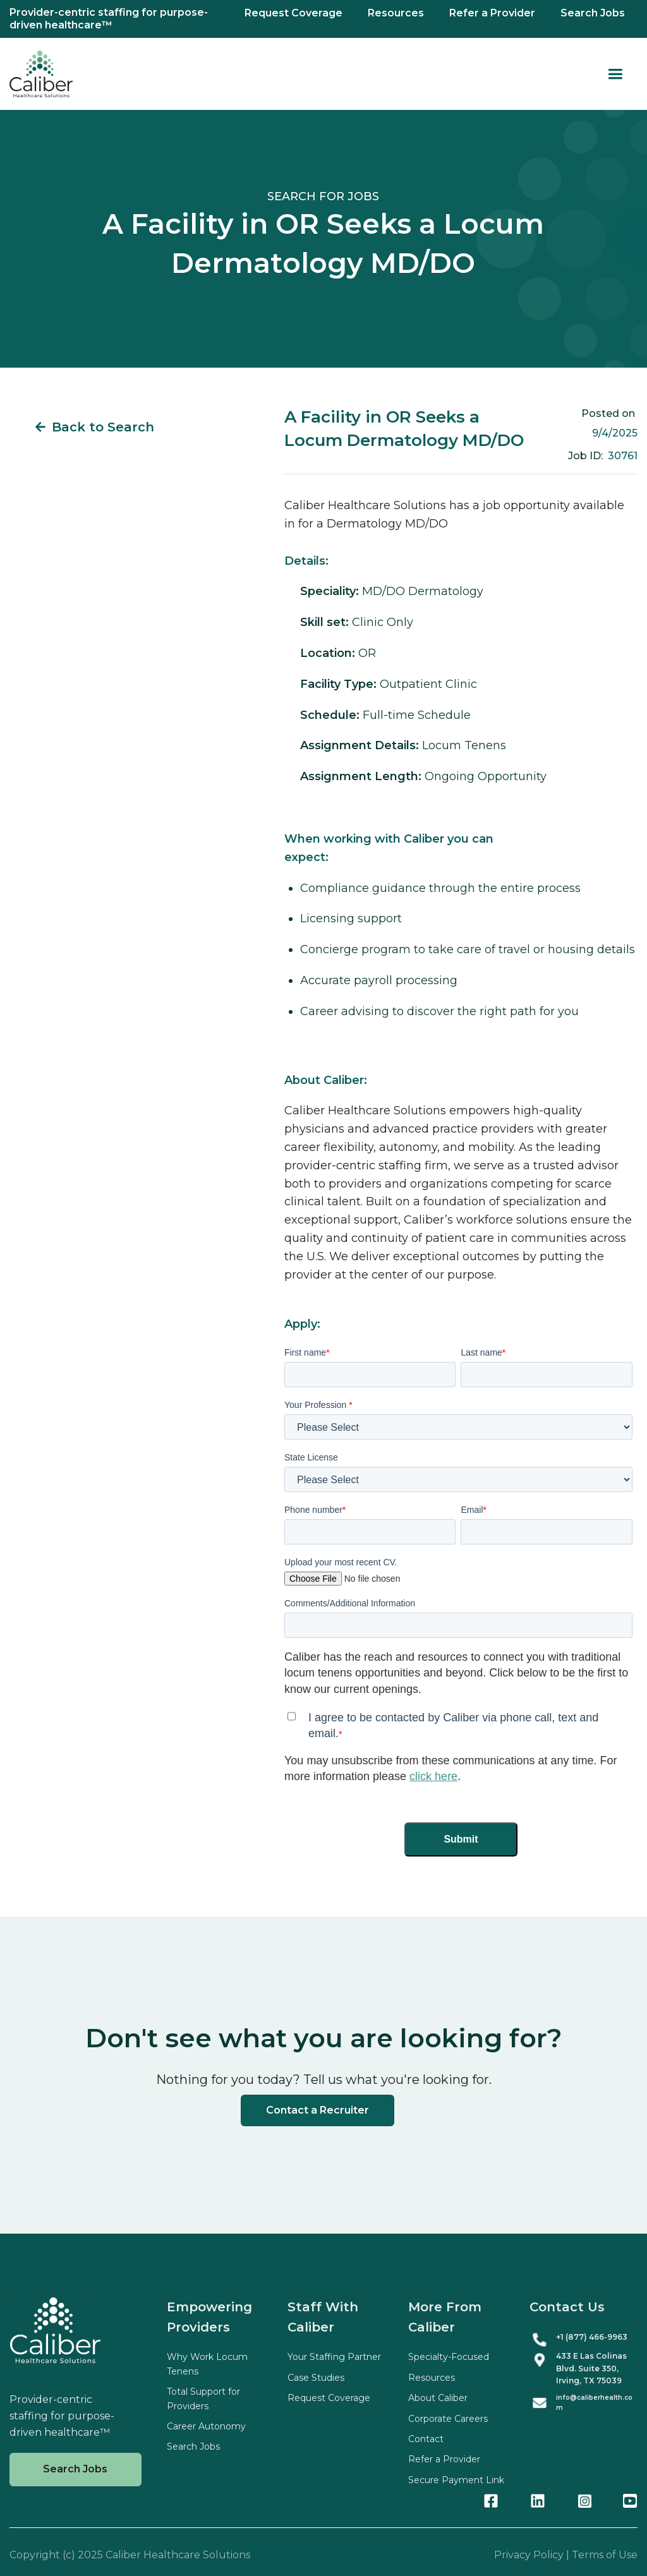 This screenshot has width=647, height=2576. What do you see at coordinates (448, 2356) in the screenshot?
I see `Specialty-Focused` at bounding box center [448, 2356].